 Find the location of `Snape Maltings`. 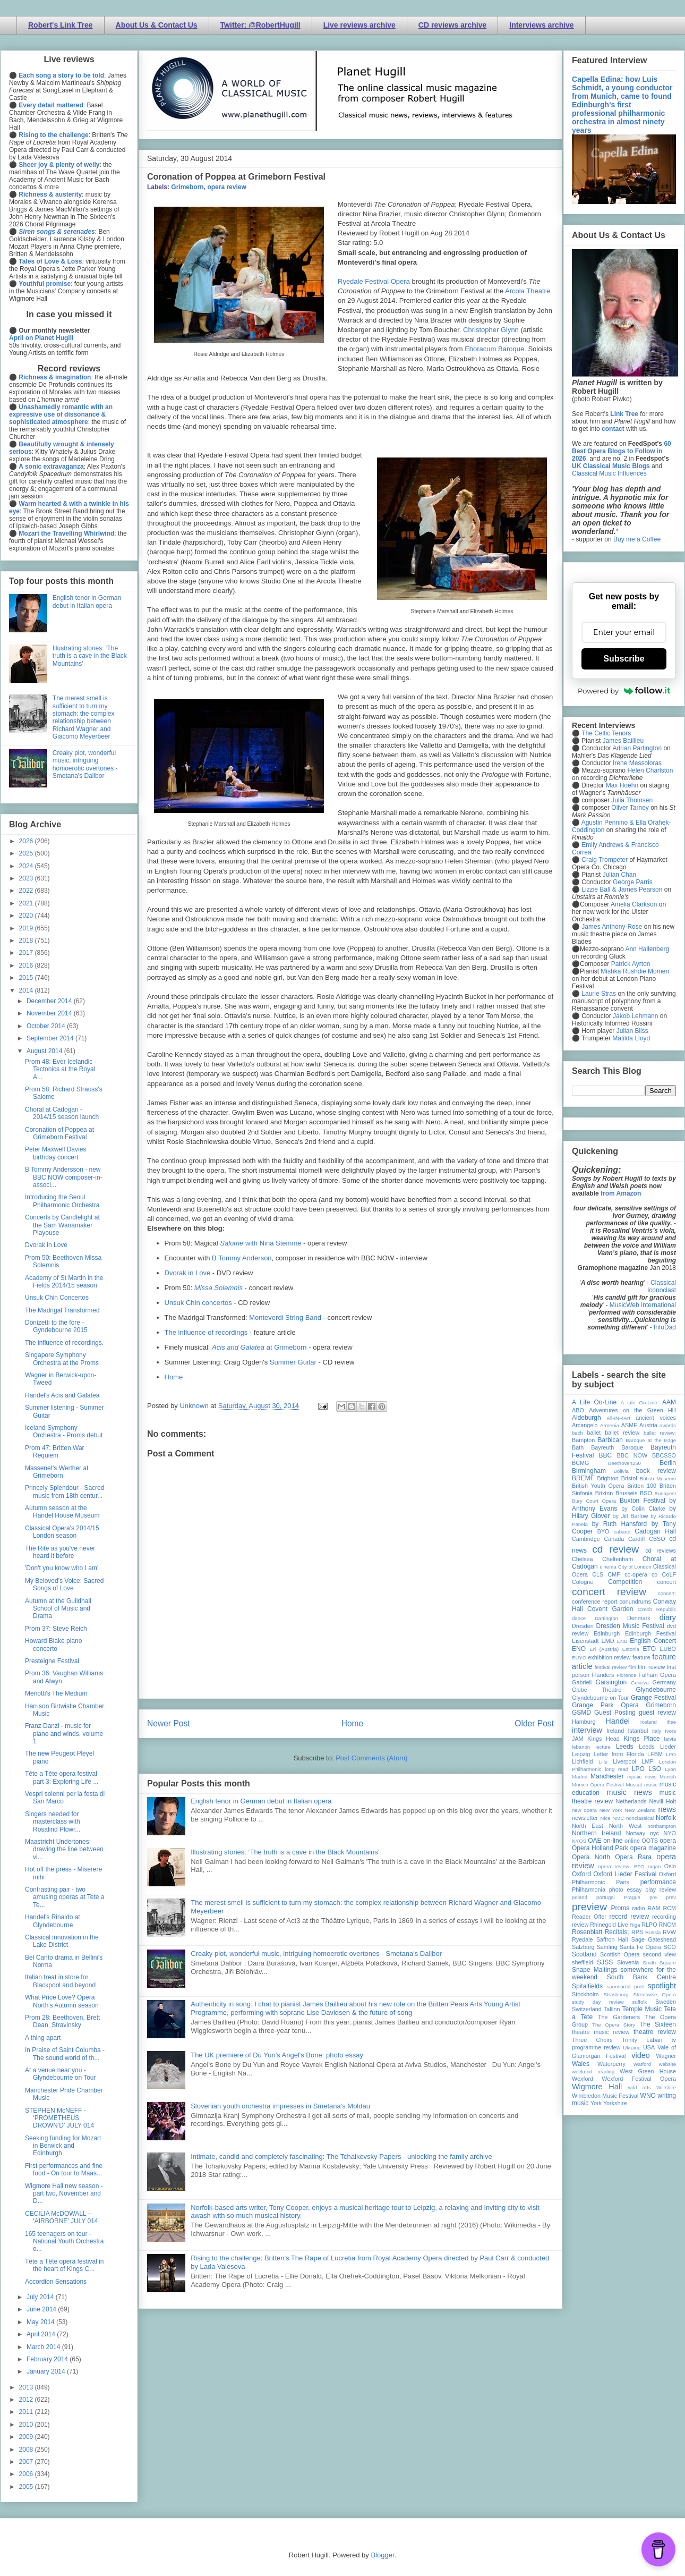

Snape Maltings is located at coordinates (594, 1969).